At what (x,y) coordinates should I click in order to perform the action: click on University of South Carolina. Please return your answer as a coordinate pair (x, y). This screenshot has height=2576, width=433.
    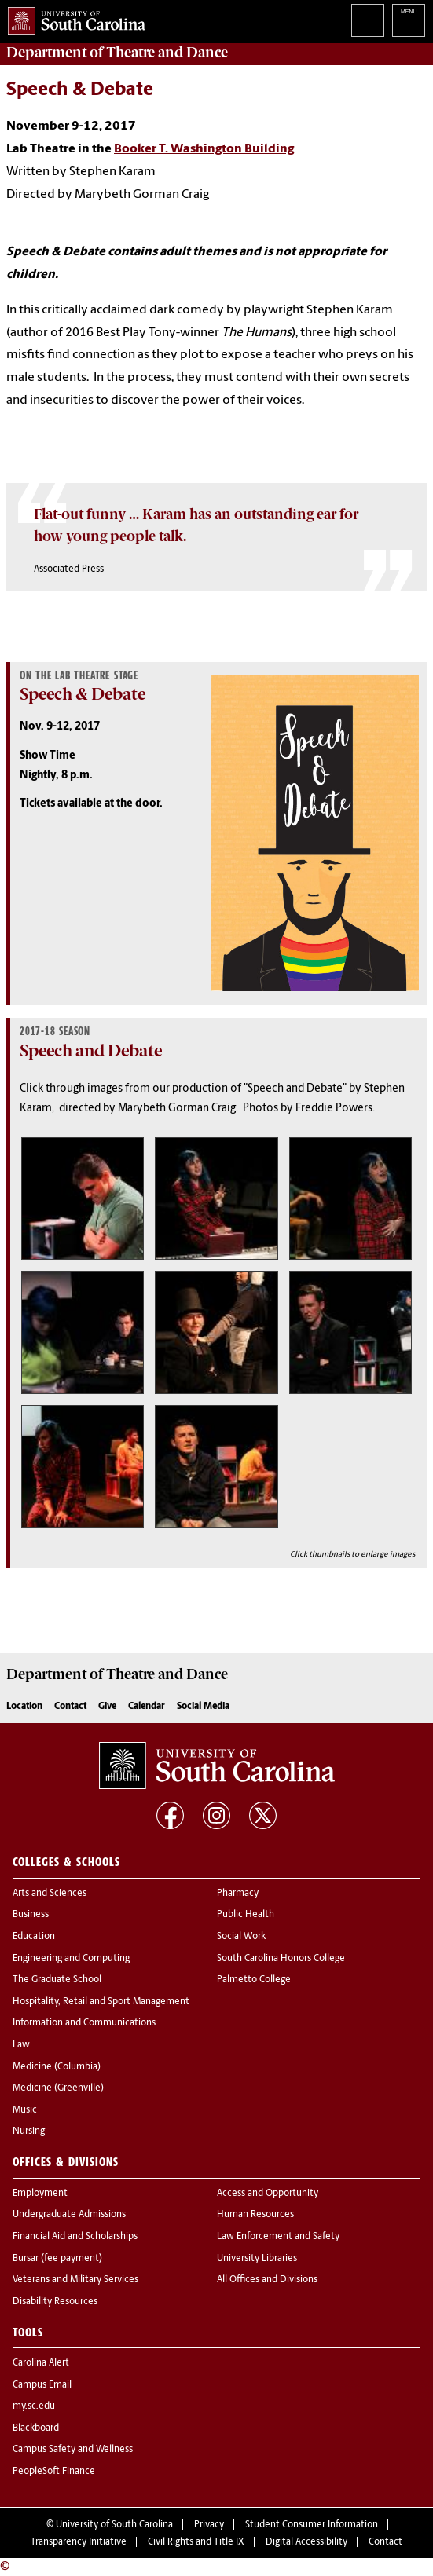
    Looking at the image, I should click on (114, 2525).